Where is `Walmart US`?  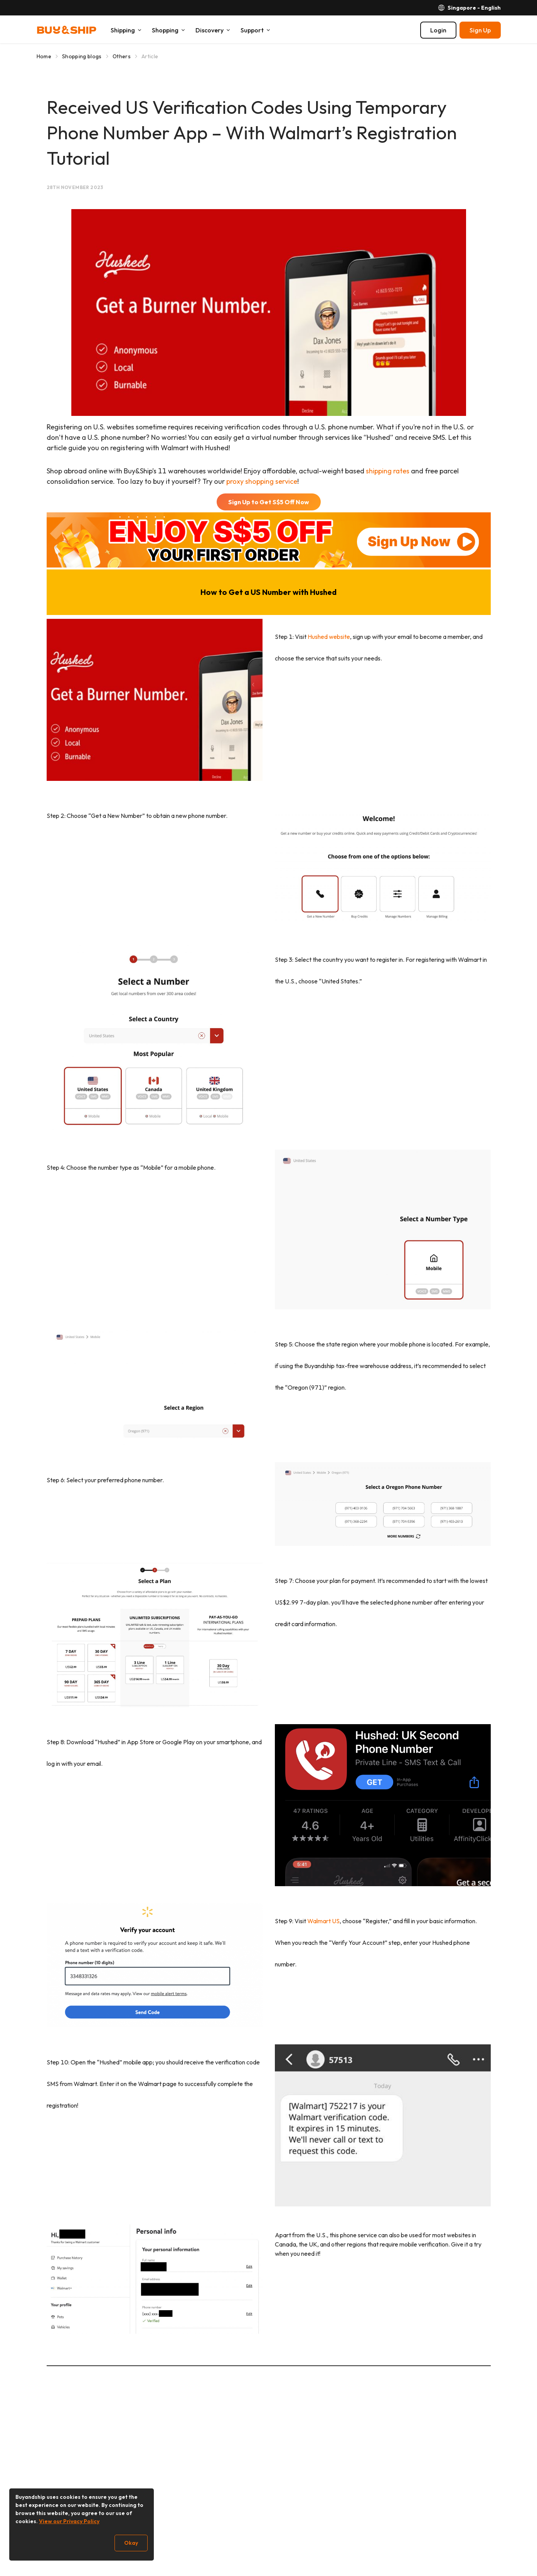 Walmart US is located at coordinates (323, 1921).